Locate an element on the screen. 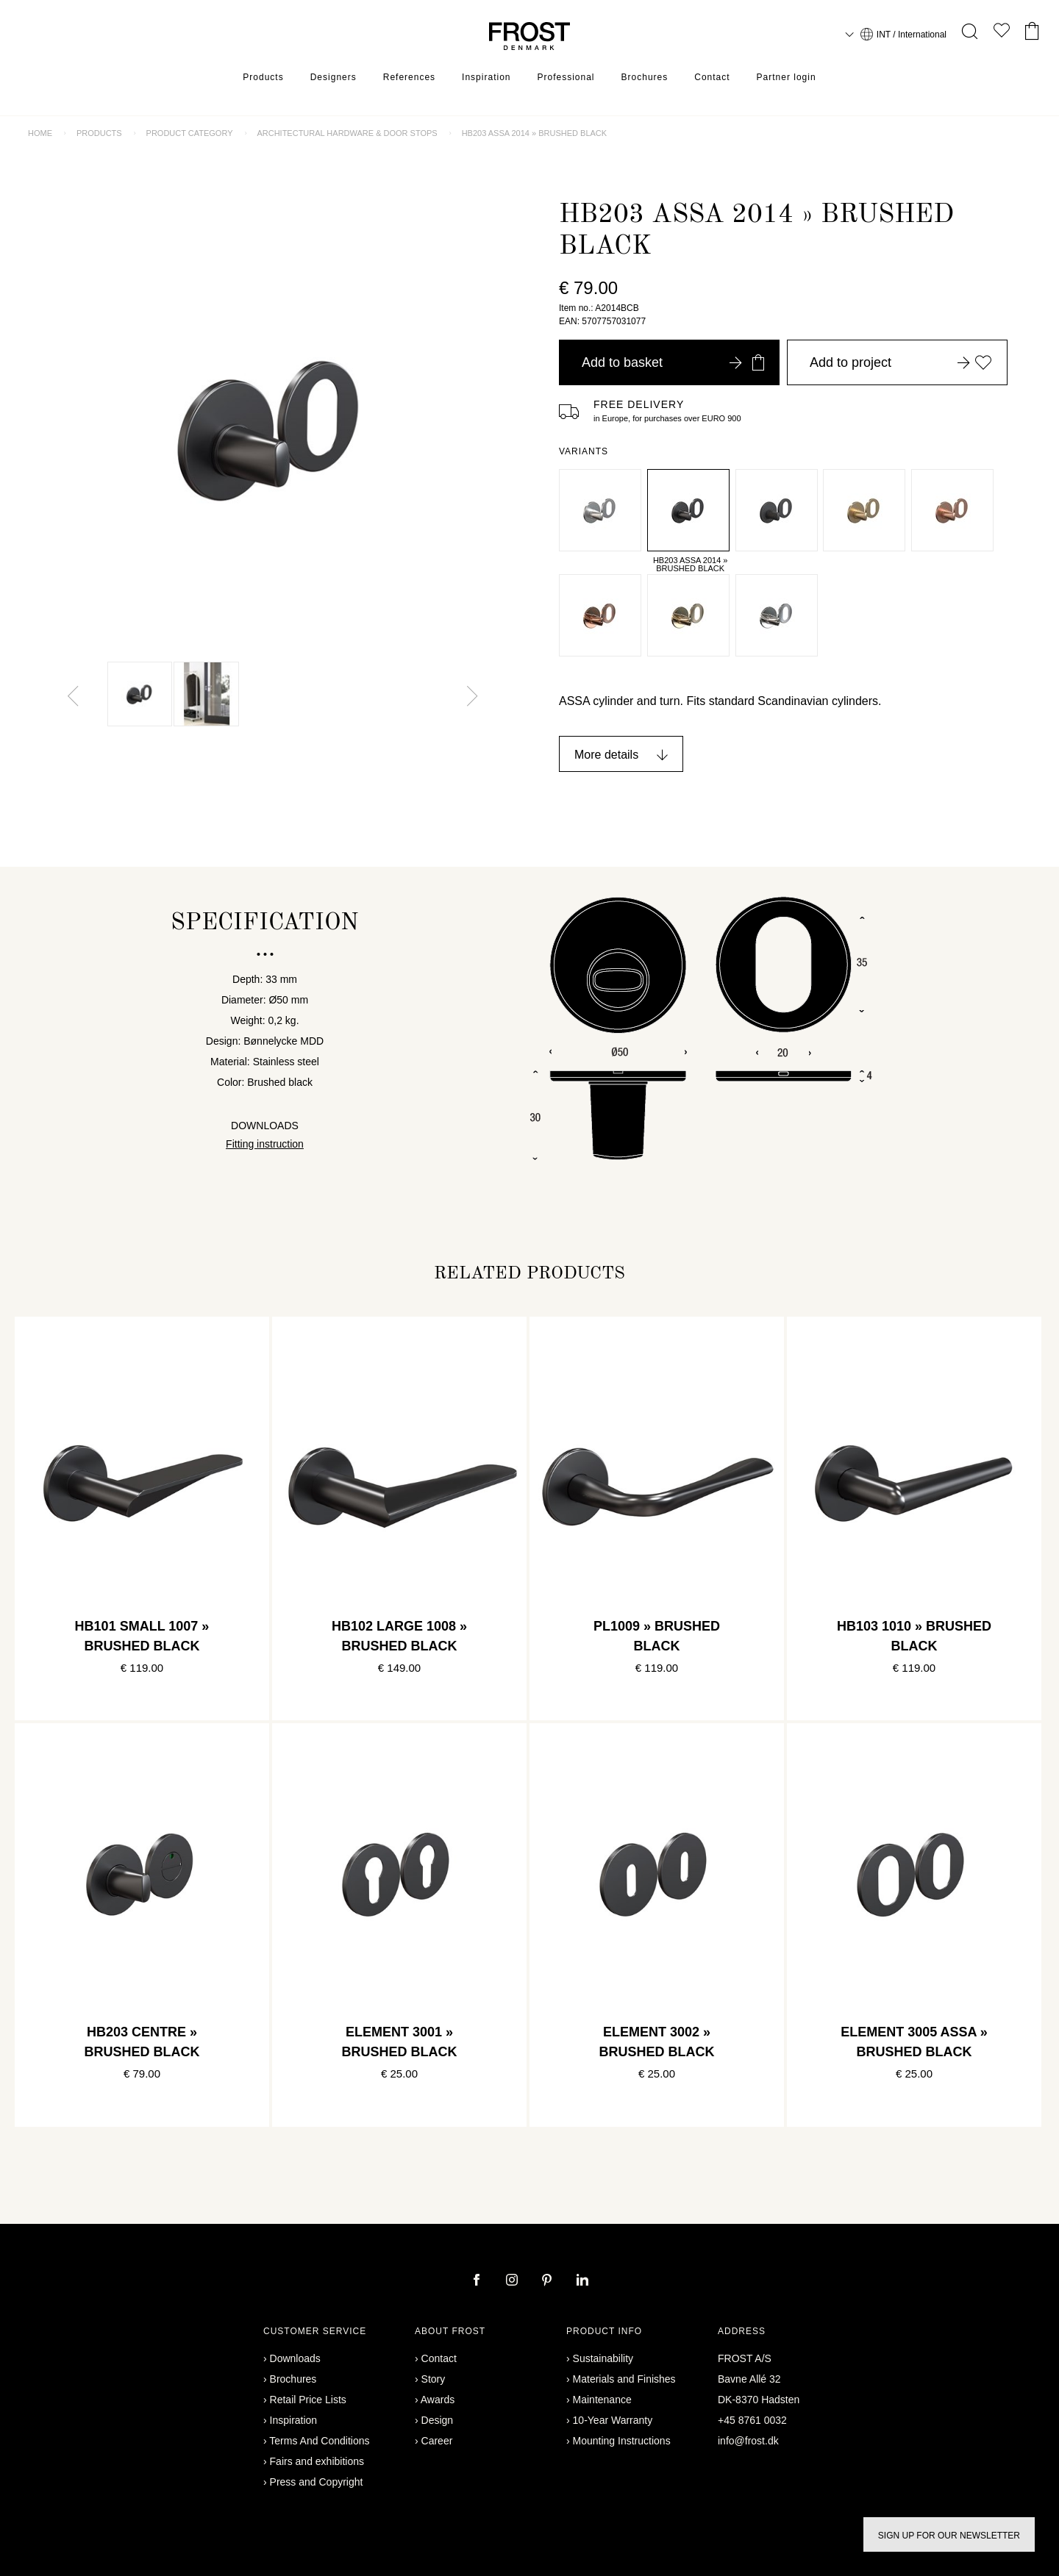 The width and height of the screenshot is (1059, 2576). Inspiration is located at coordinates (486, 77).